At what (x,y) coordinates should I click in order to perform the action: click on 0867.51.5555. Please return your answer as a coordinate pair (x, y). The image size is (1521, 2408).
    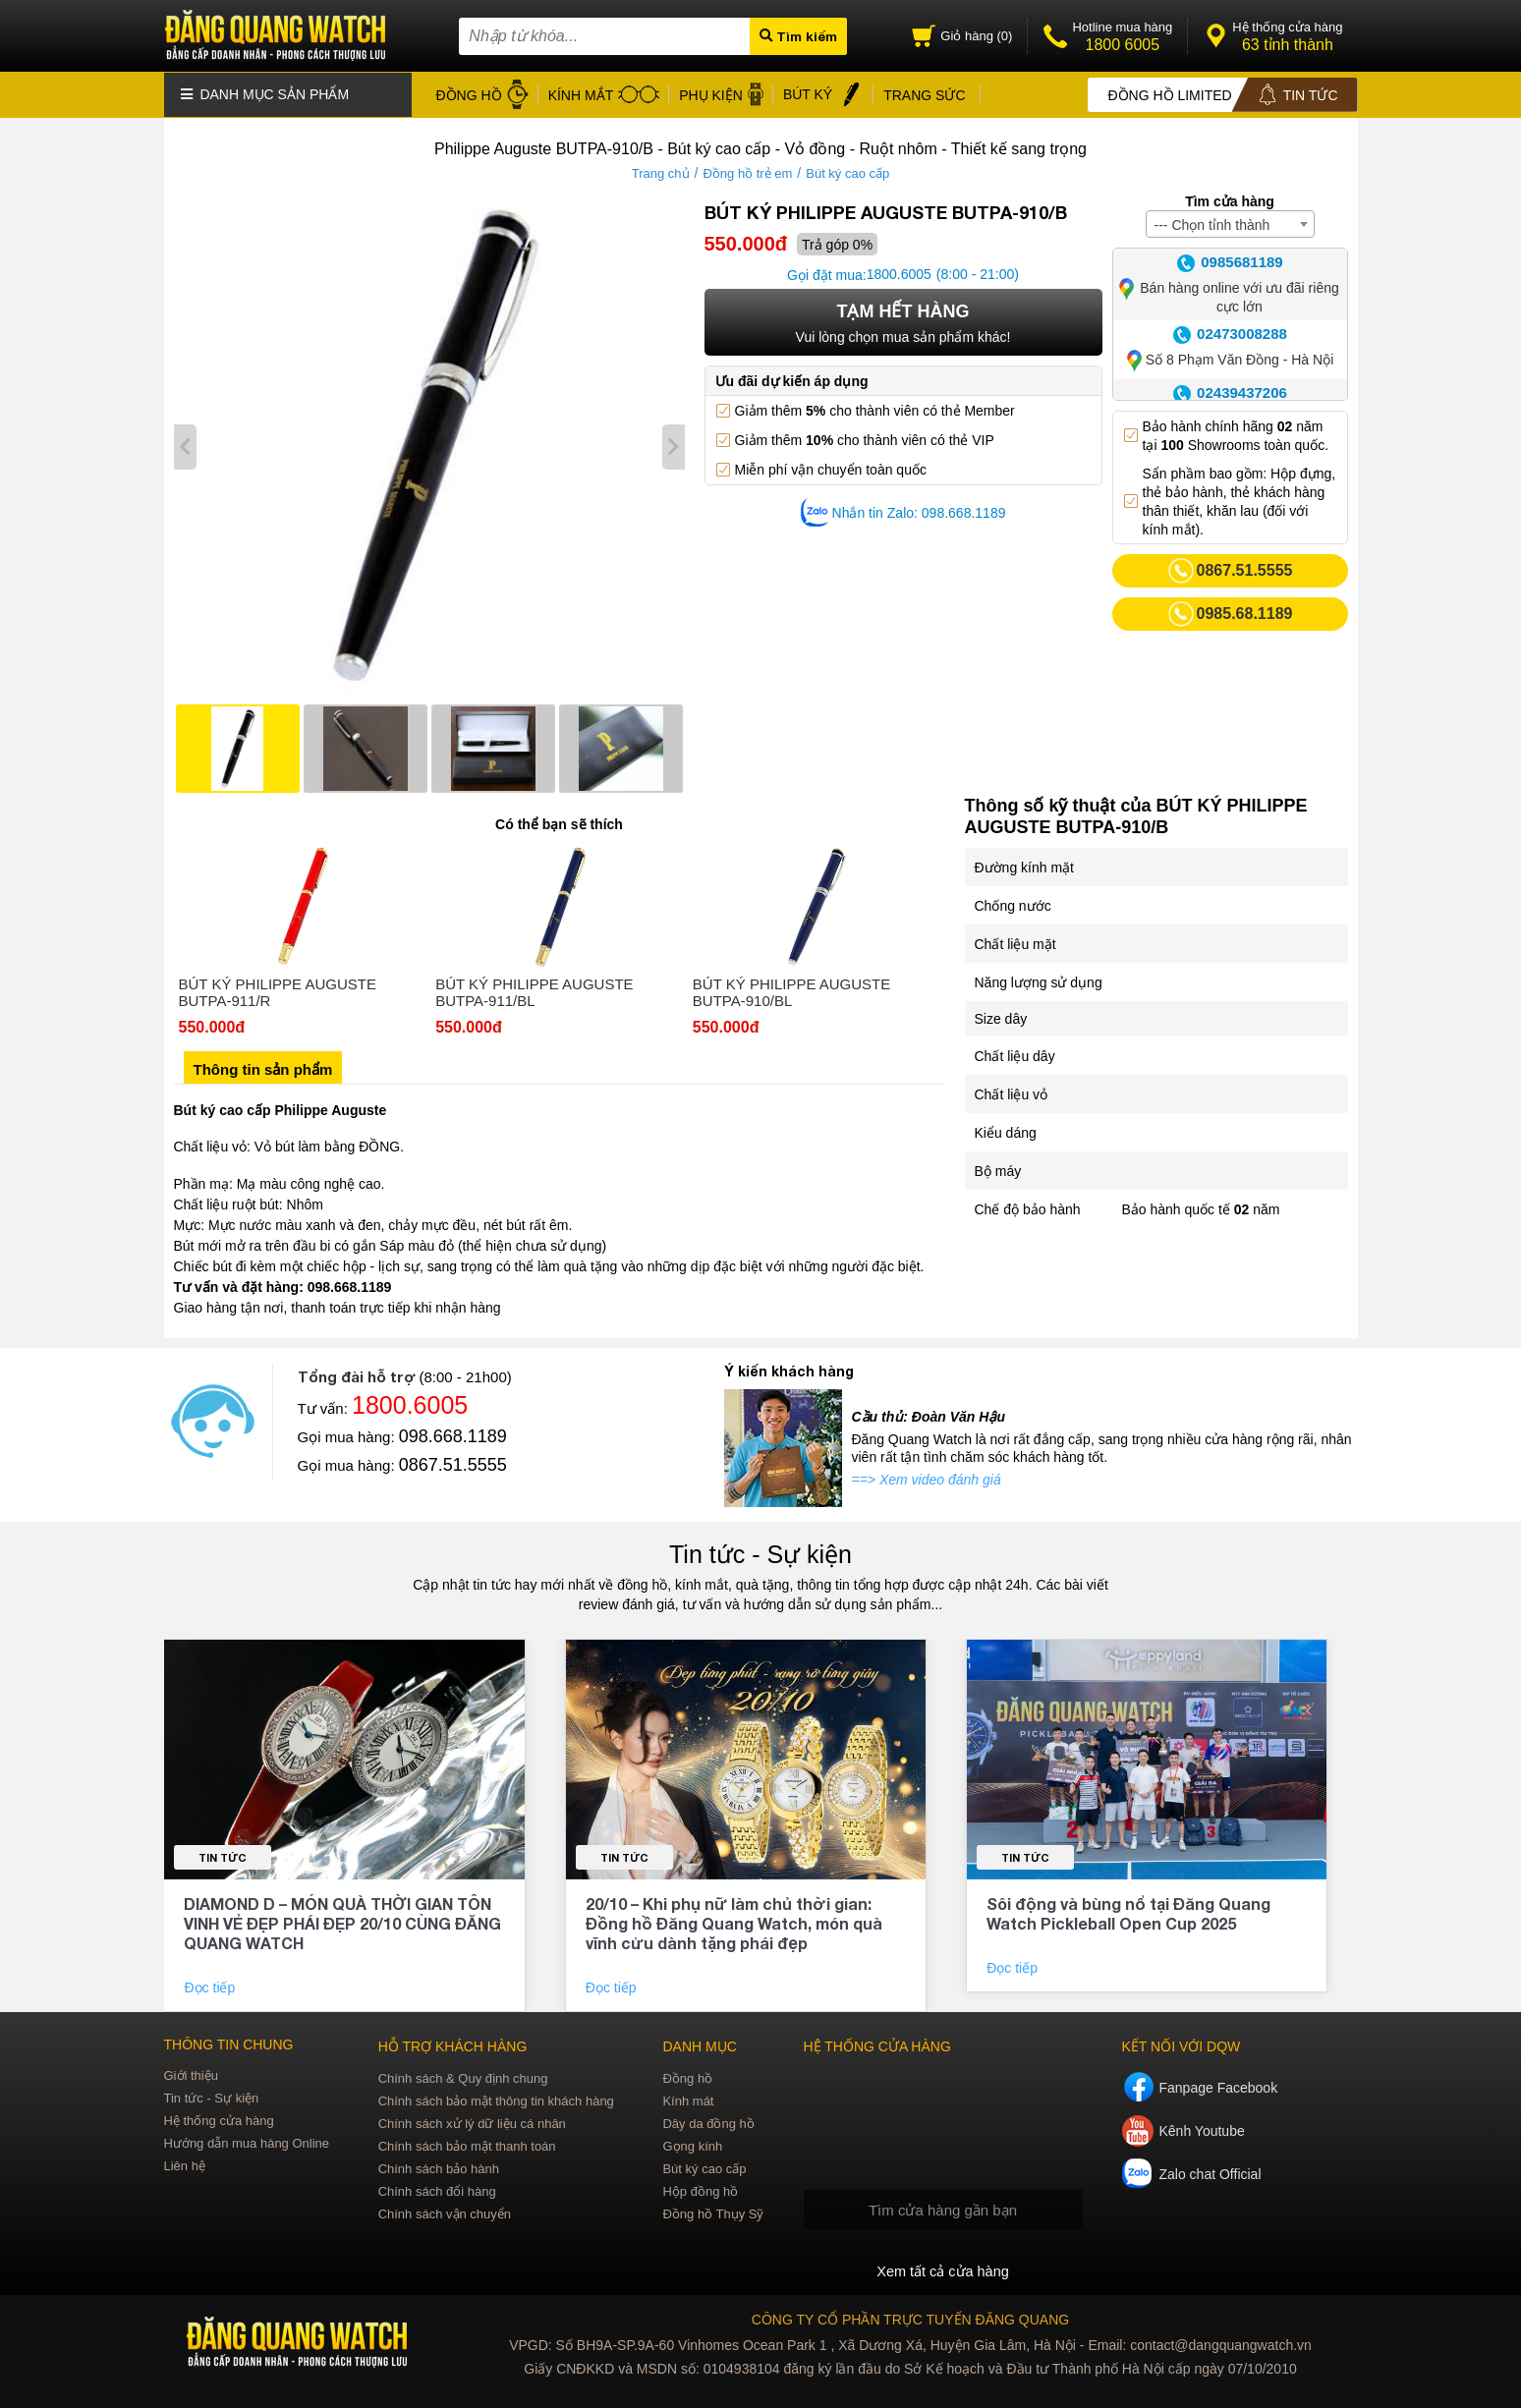
    Looking at the image, I should click on (453, 1463).